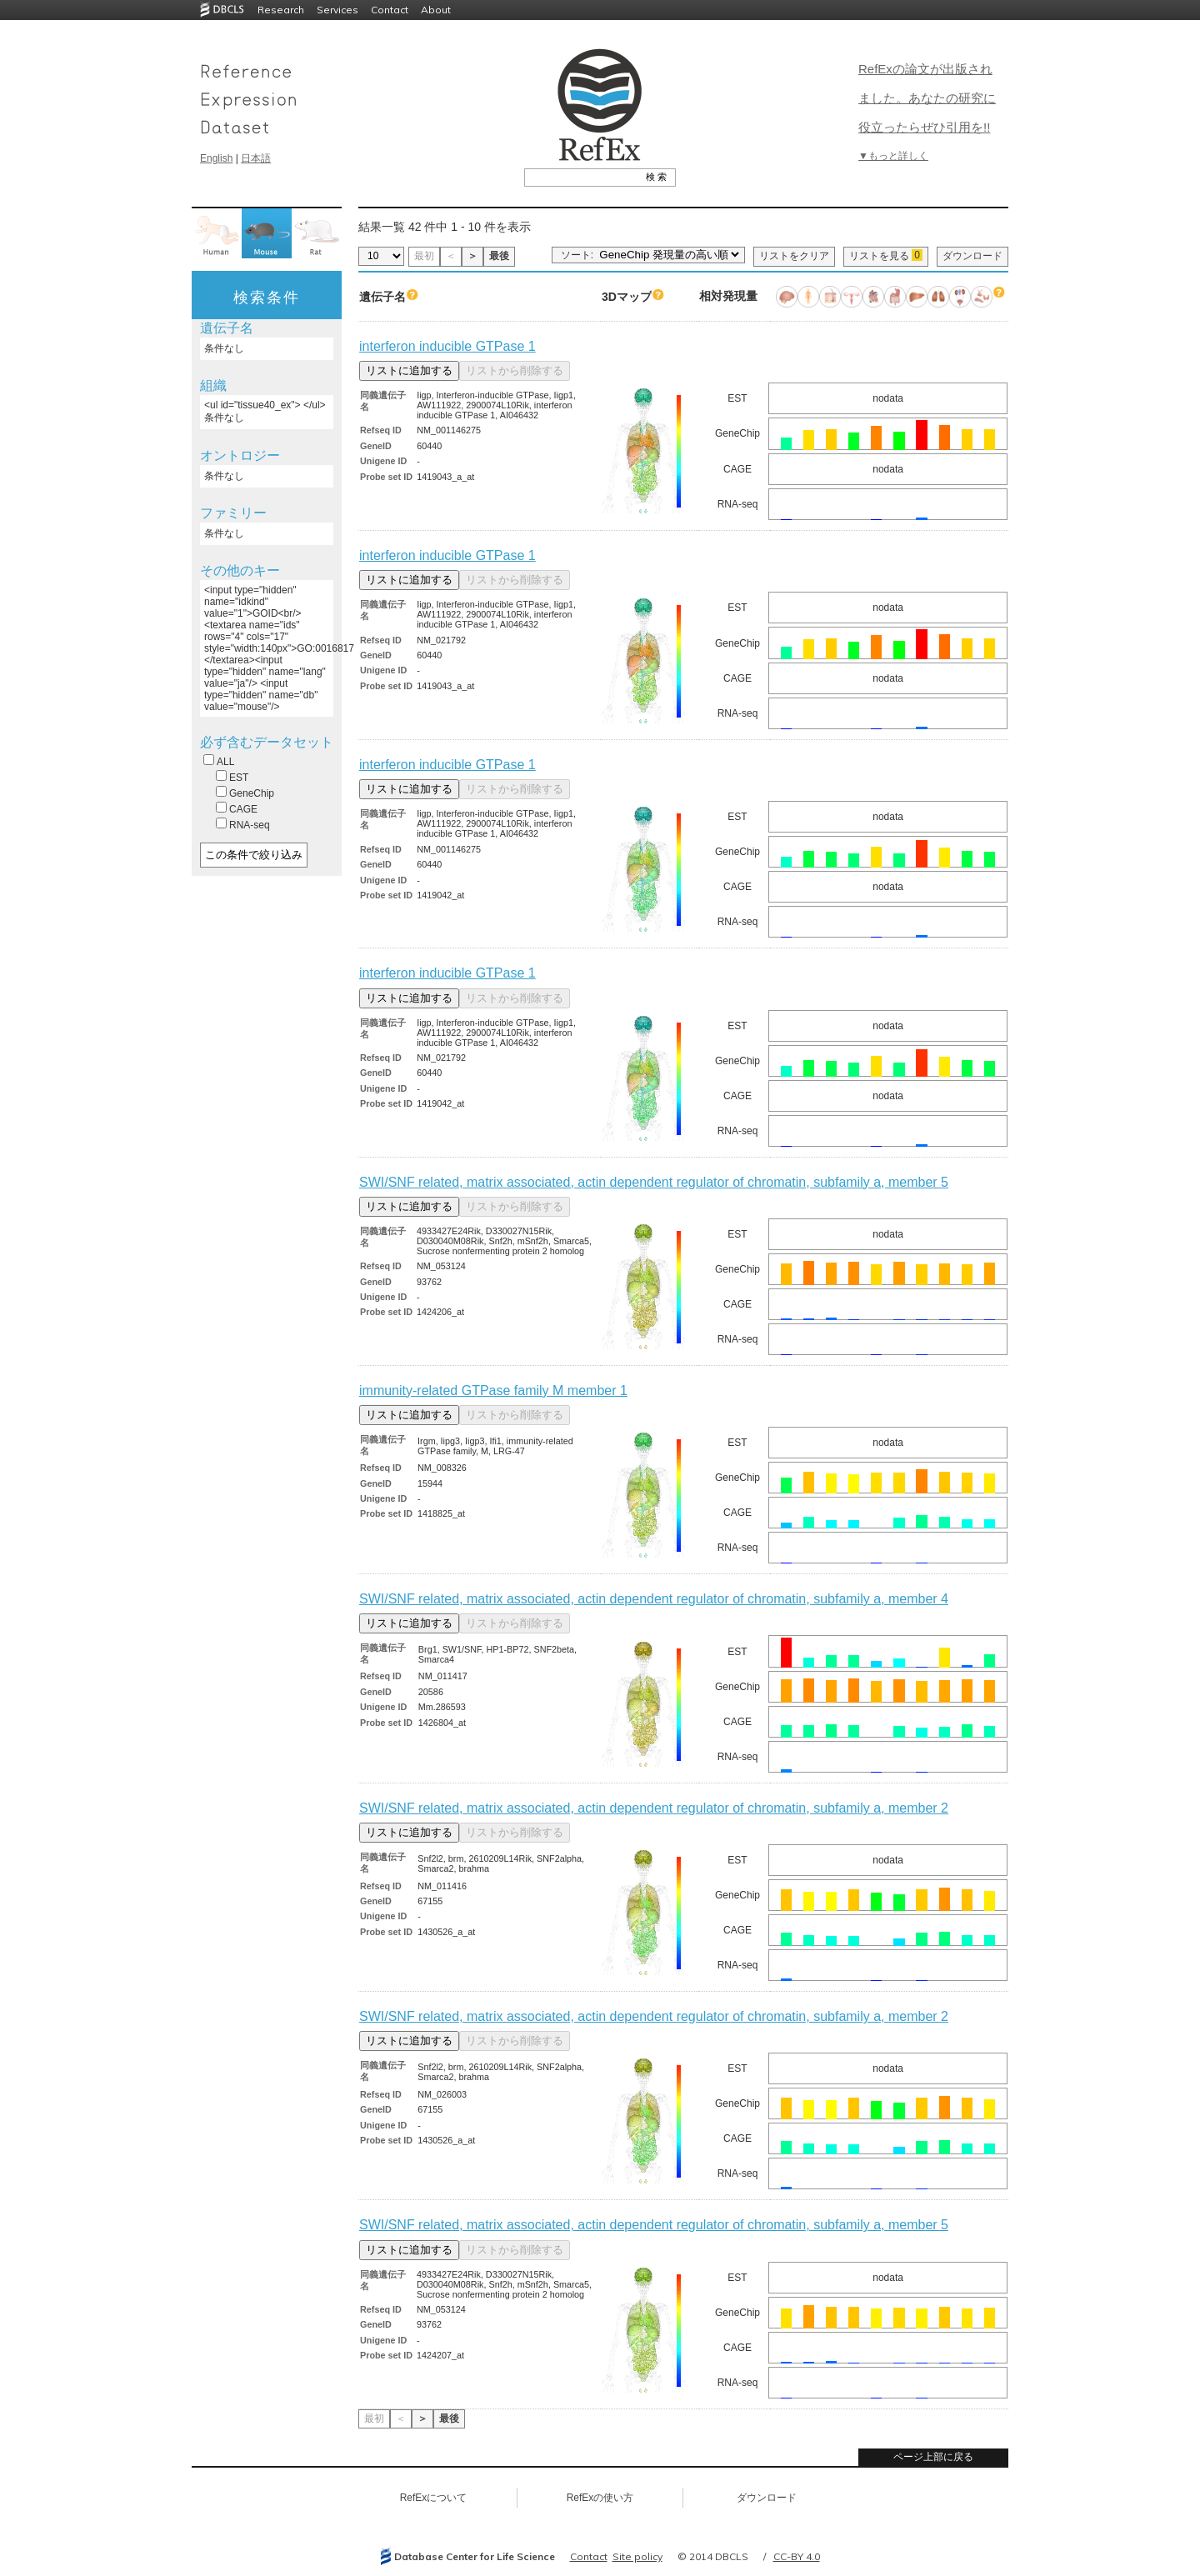 The image size is (1200, 2576). Describe the element at coordinates (933, 2457) in the screenshot. I see `ページ上部に戻る` at that location.